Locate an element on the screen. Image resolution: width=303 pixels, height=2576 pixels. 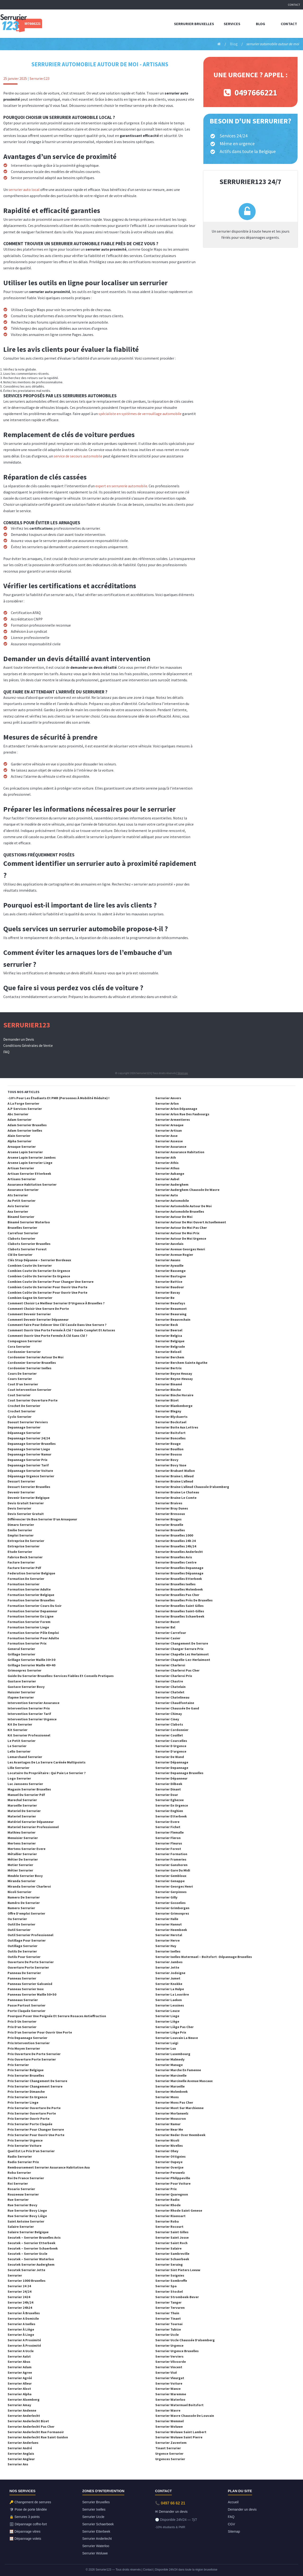
materiel de serrurier is located at coordinates (24, 1811).